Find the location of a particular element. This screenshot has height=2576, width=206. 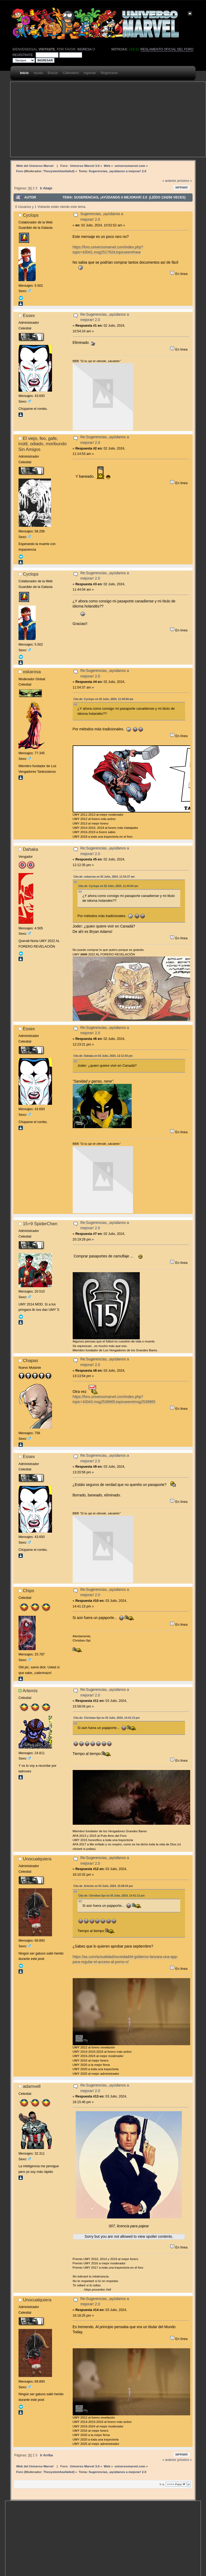

Essex is located at coordinates (29, 315).